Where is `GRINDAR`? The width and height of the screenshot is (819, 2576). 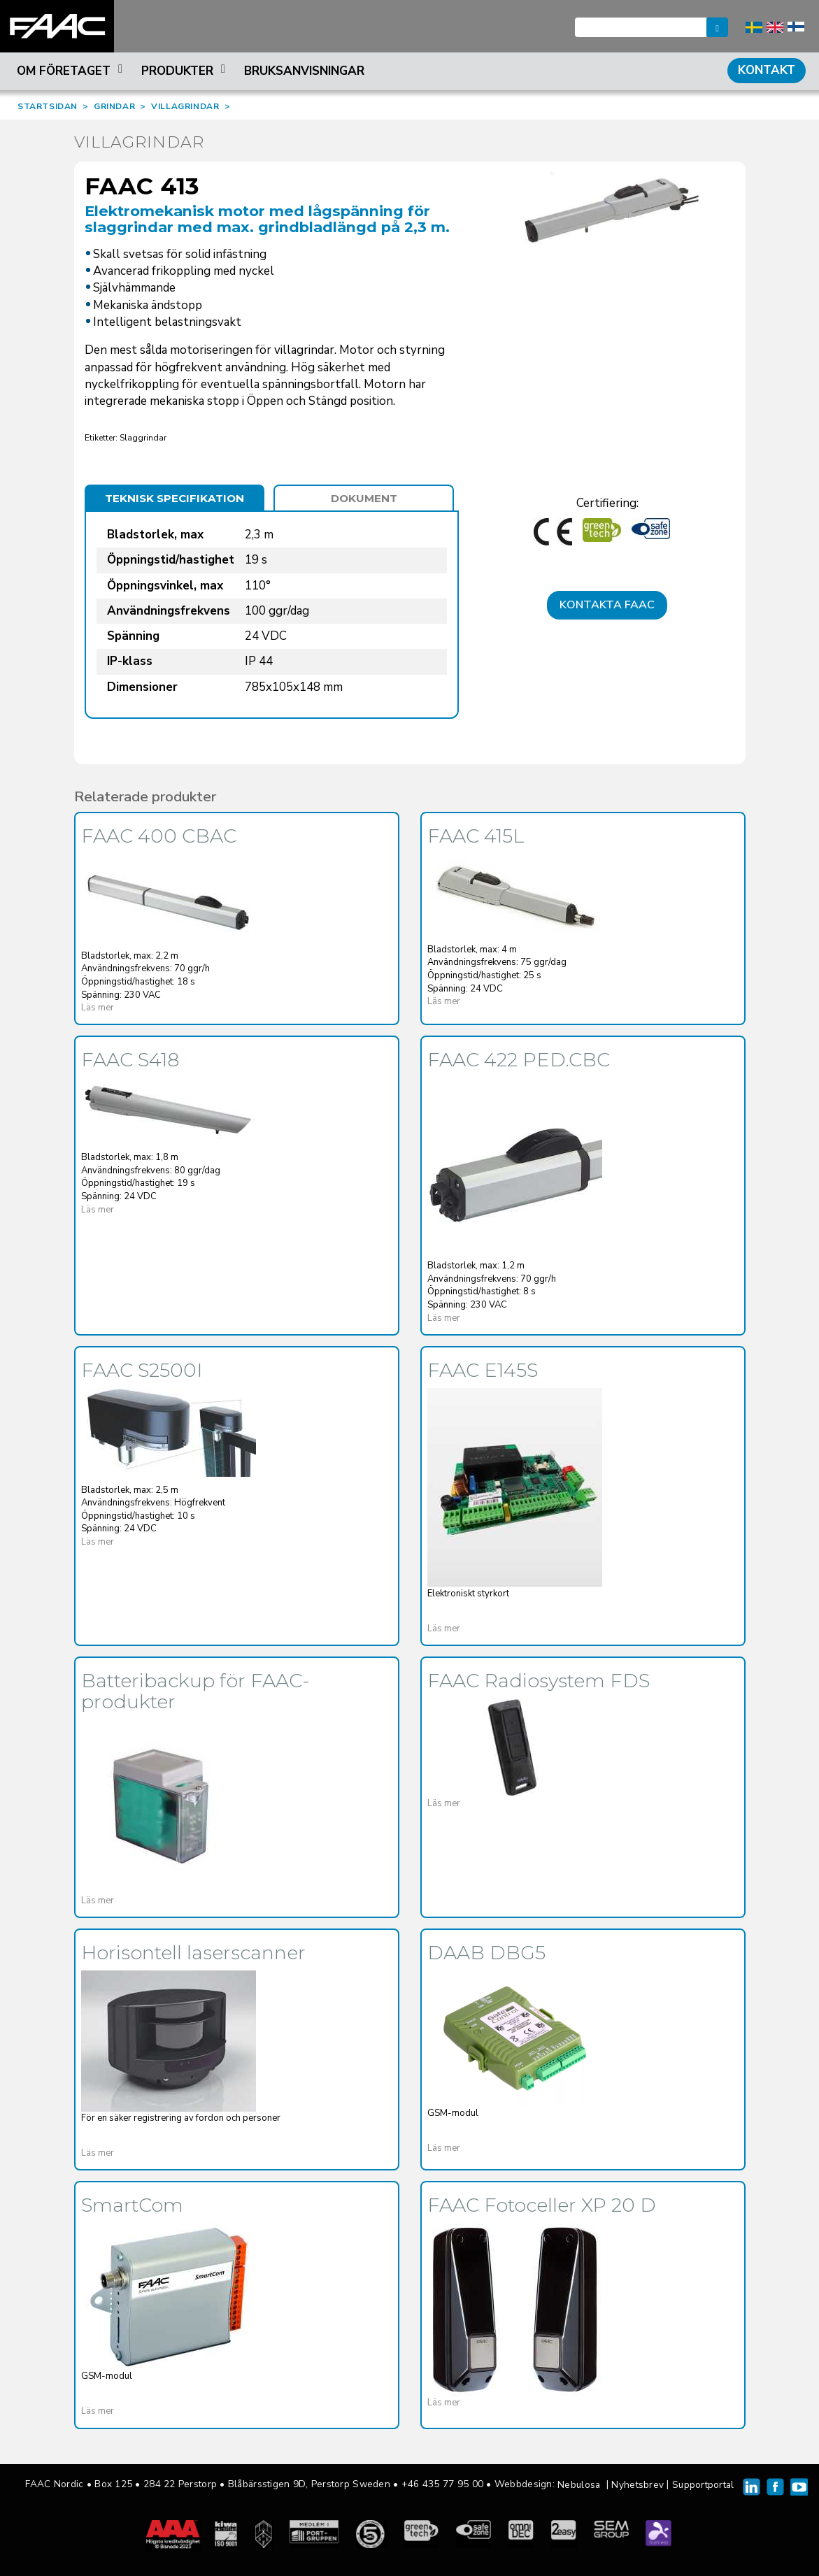 GRINDAR is located at coordinates (114, 106).